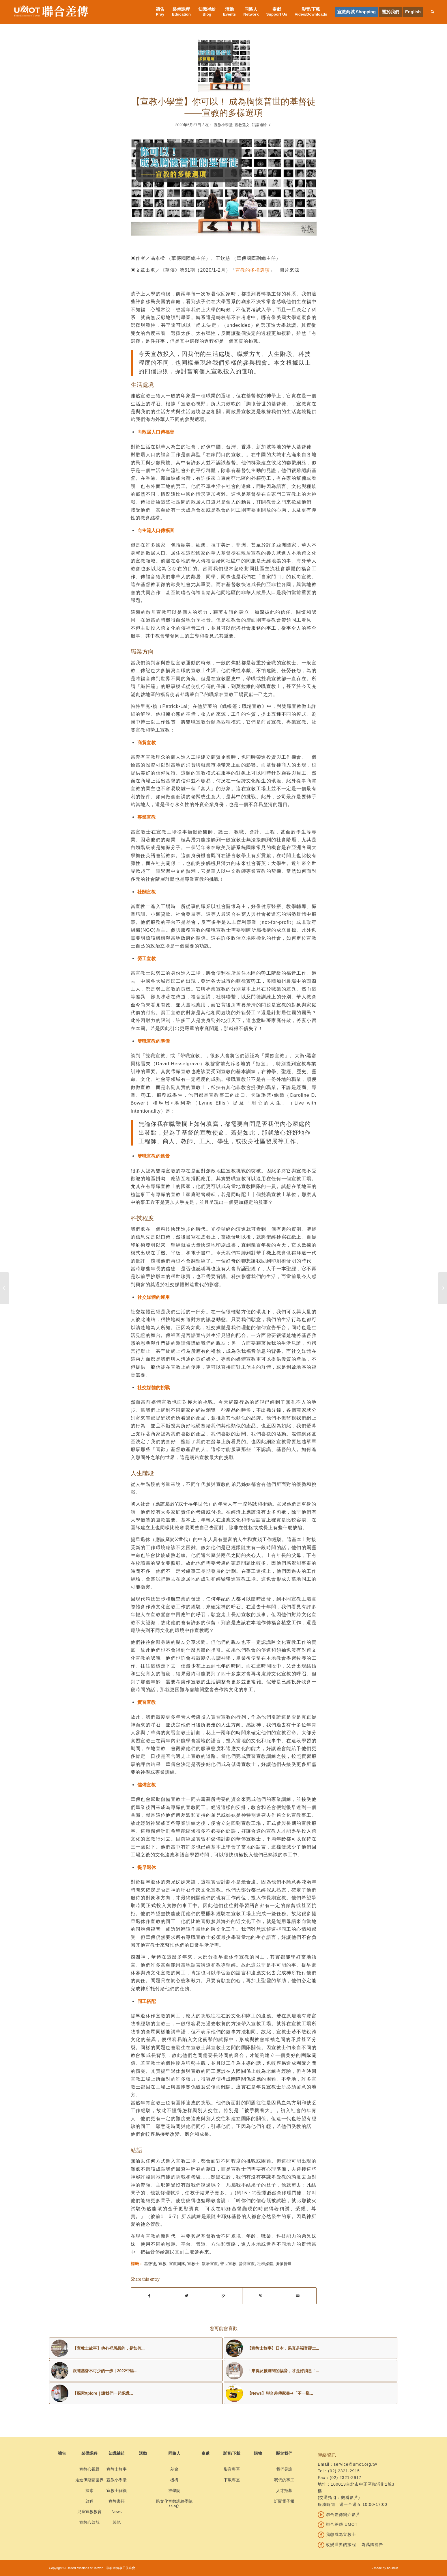 The width and height of the screenshot is (447, 2576). I want to click on bouncin, so click(392, 2568).